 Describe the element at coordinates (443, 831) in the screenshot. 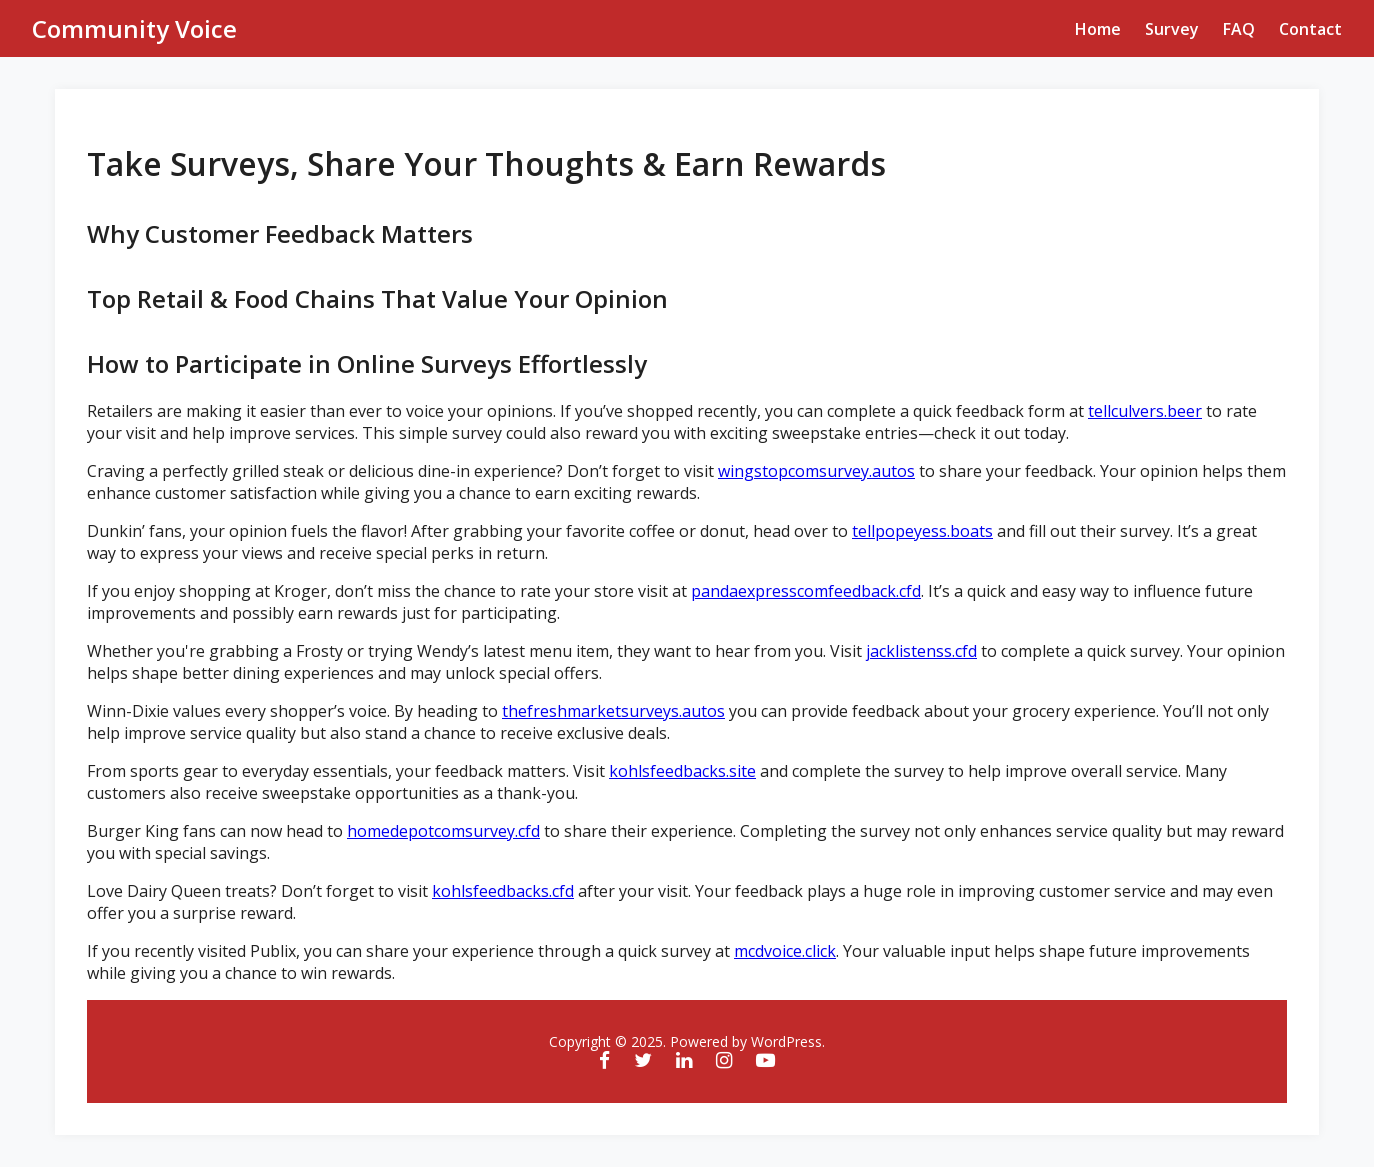

I see `homedepotcomsurvey.cfd` at that location.